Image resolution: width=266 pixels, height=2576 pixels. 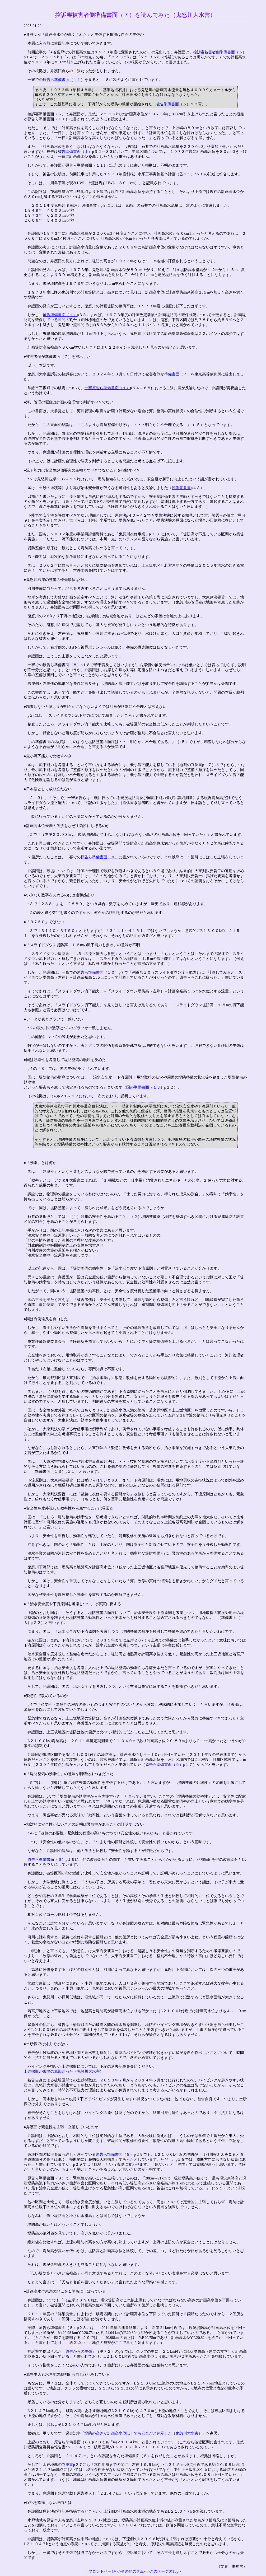 I want to click on 原告ら準備書面（１１）, so click(x=63, y=80).